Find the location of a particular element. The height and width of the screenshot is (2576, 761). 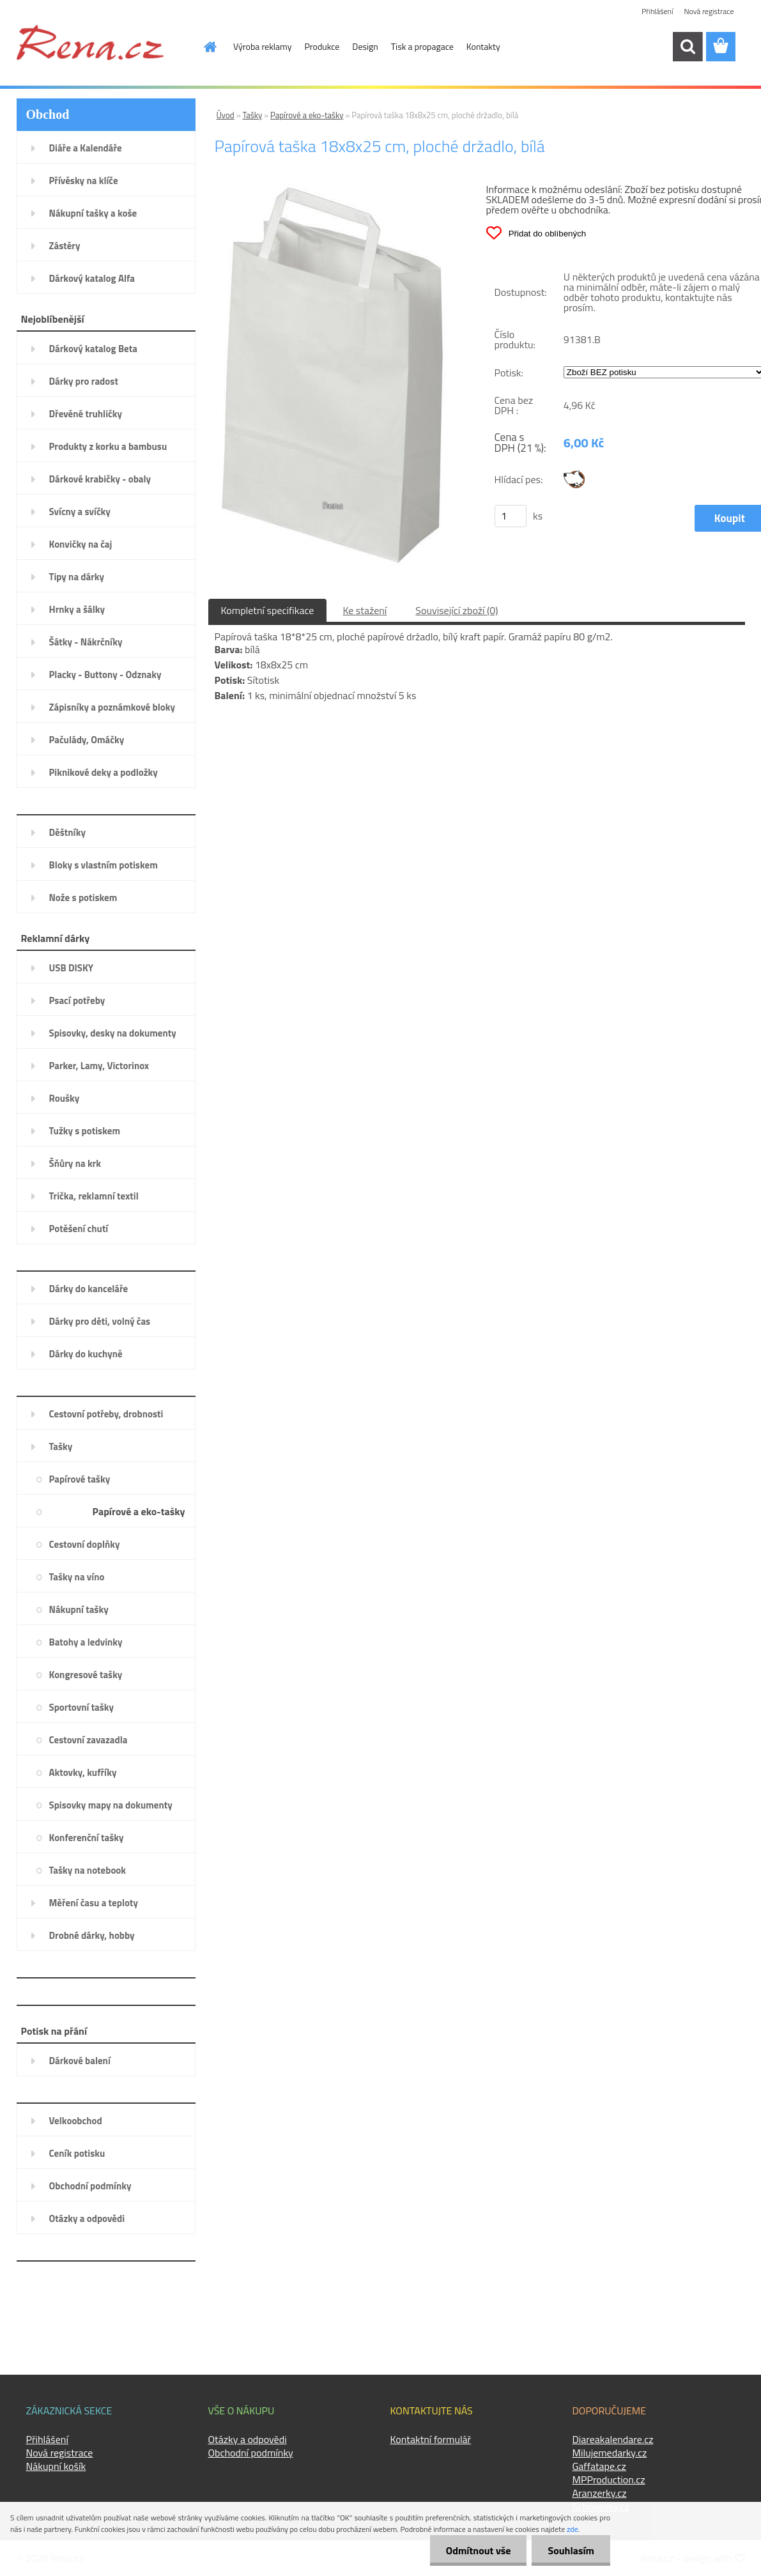

[search] is located at coordinates (687, 46).